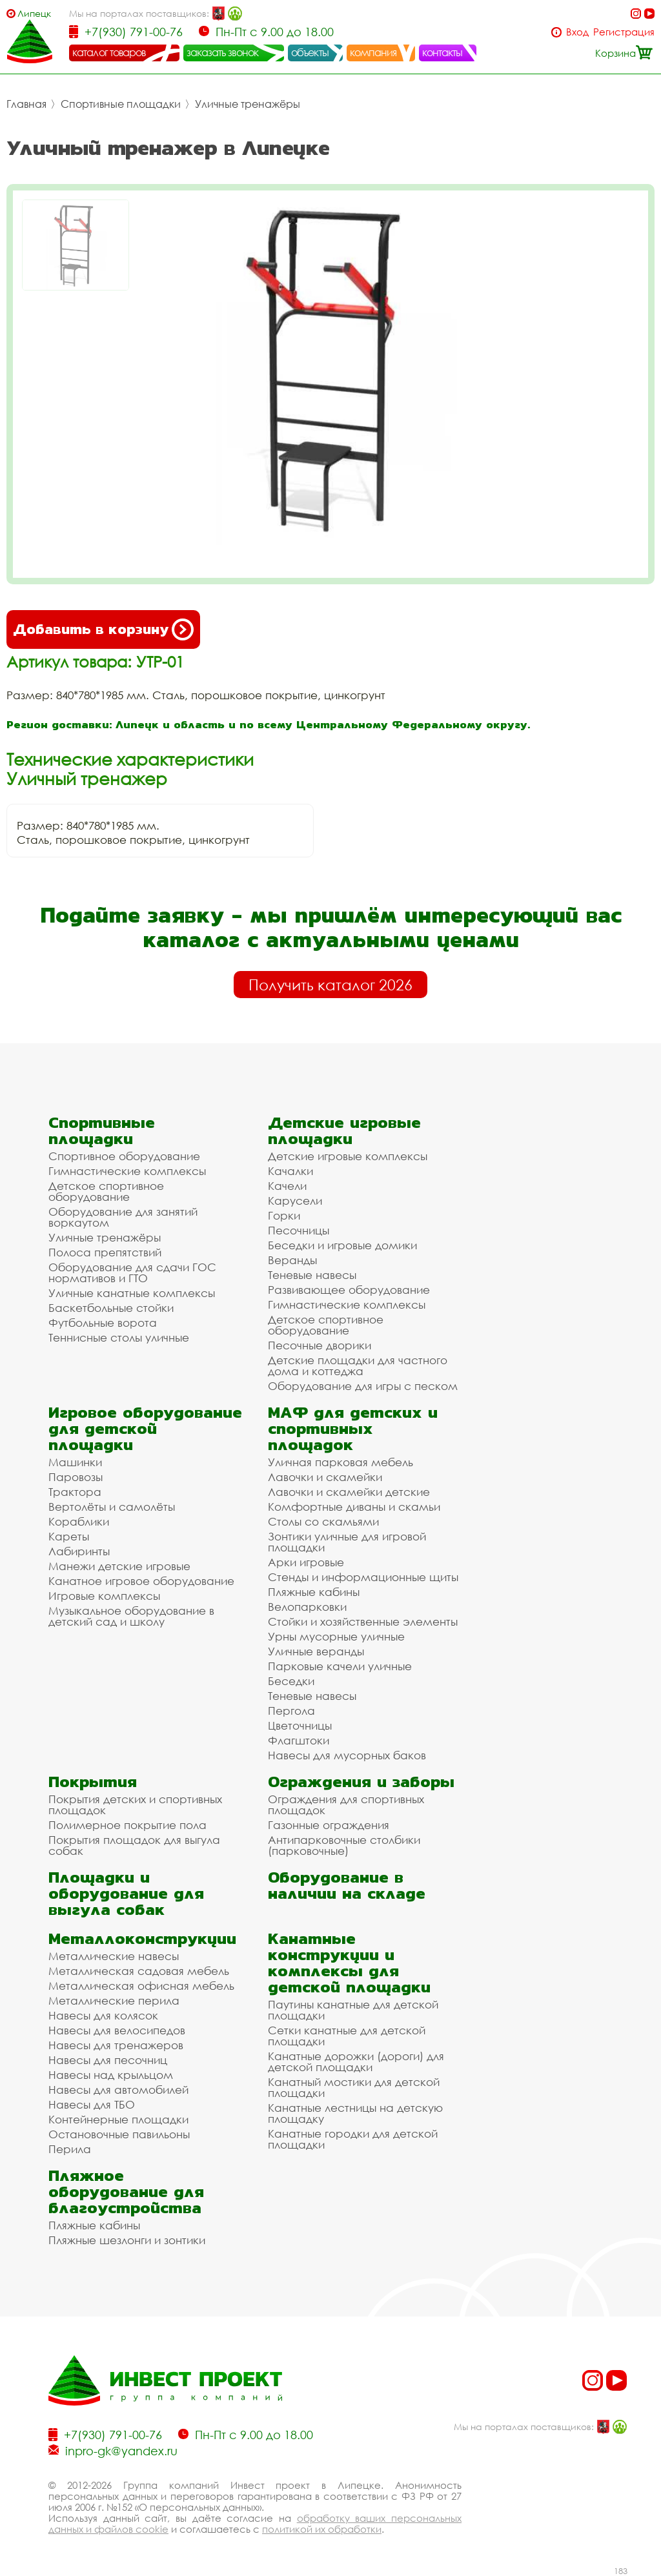 The width and height of the screenshot is (661, 2576). I want to click on Оборудование для занятий воркаутом, so click(123, 1217).